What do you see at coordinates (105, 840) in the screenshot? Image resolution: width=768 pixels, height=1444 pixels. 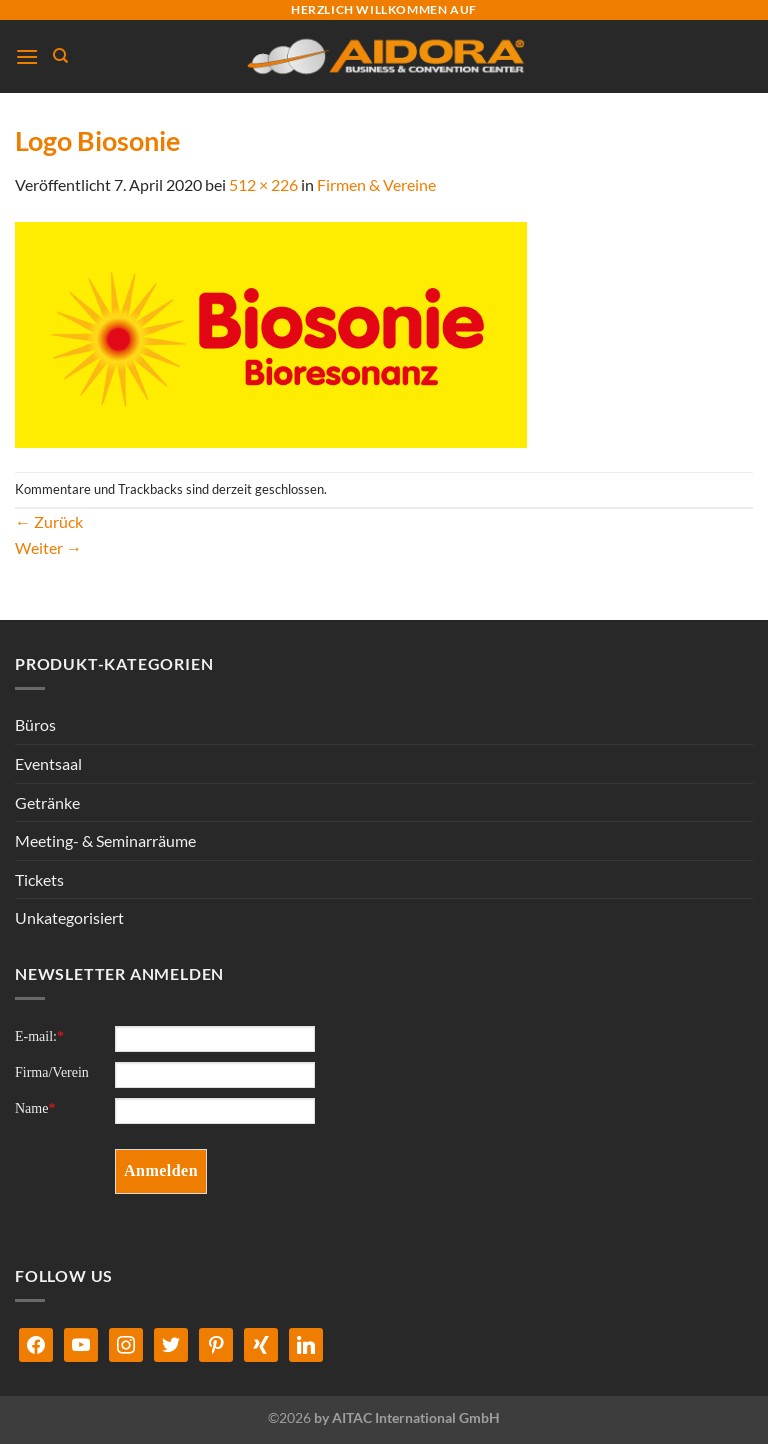 I see `Meeting- & Seminarräume` at bounding box center [105, 840].